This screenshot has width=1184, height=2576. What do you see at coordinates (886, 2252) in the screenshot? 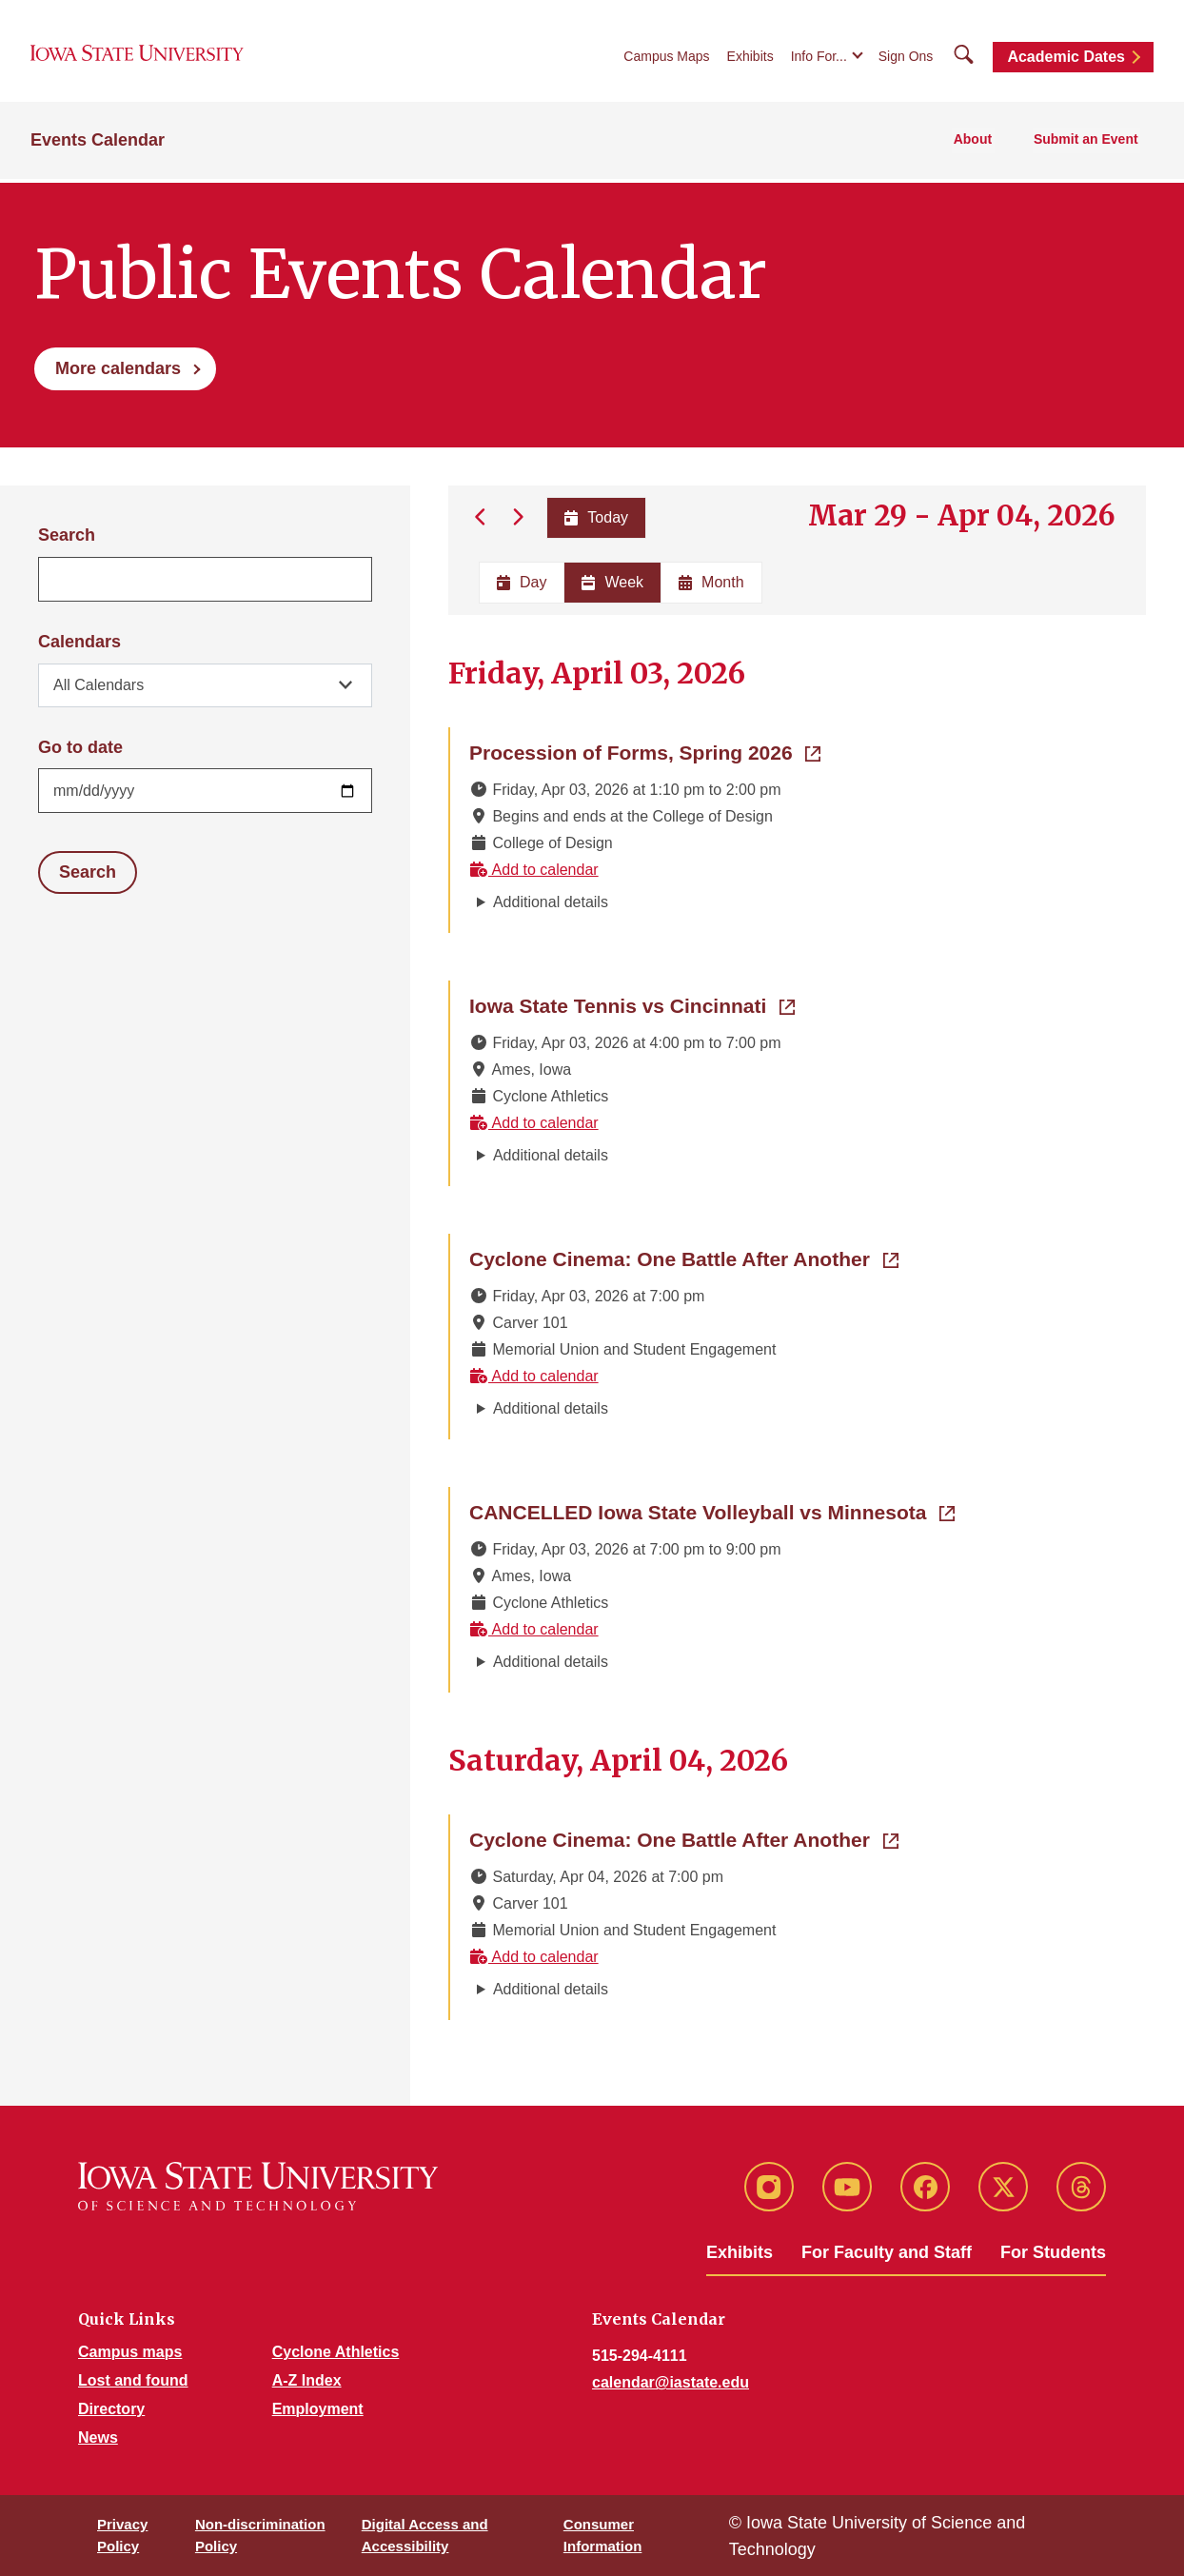
I see `For Faculty and Staff` at bounding box center [886, 2252].